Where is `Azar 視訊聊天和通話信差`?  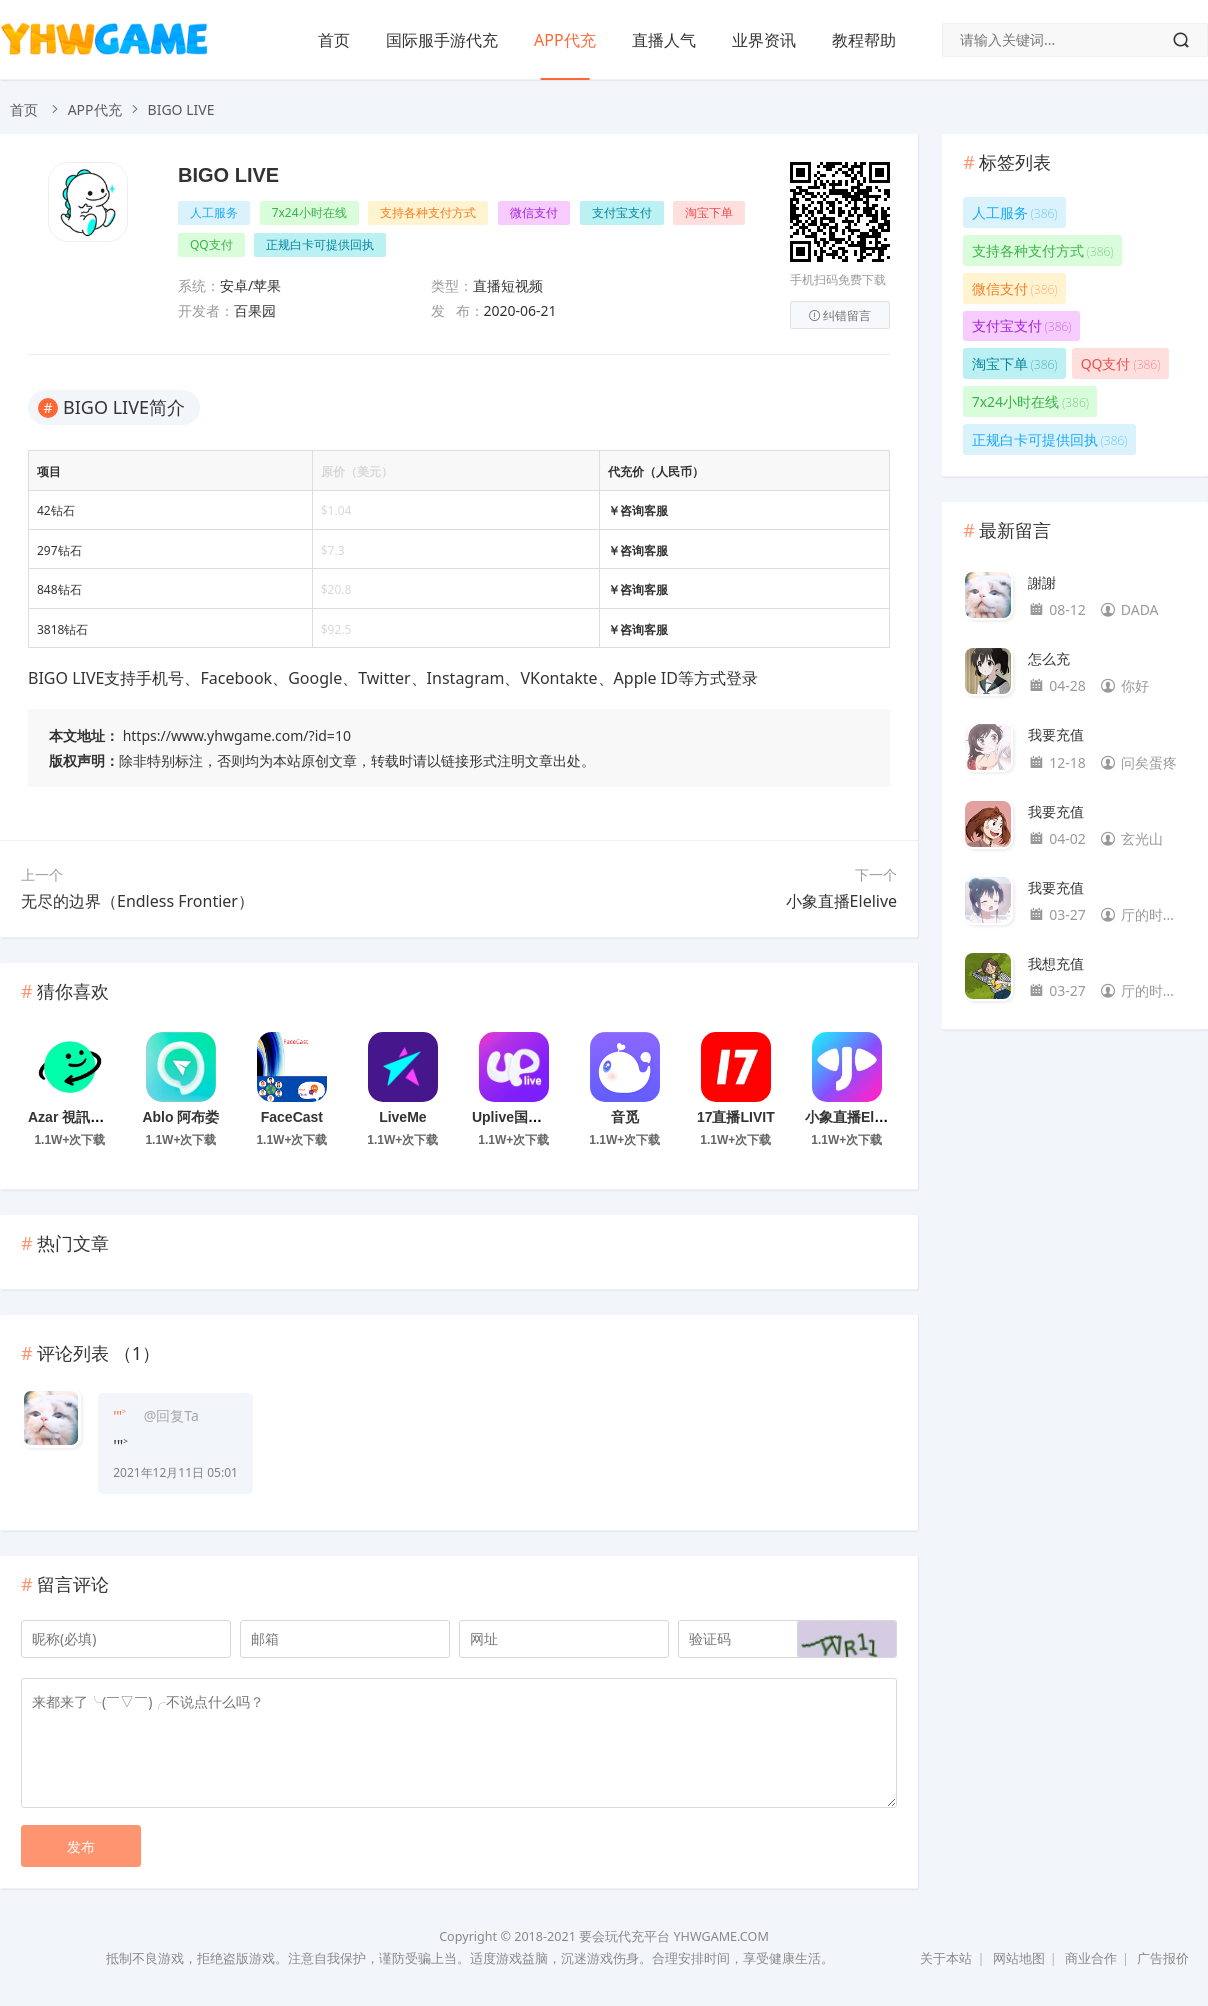 Azar 視訊聊天和通話信差 is located at coordinates (108, 1117).